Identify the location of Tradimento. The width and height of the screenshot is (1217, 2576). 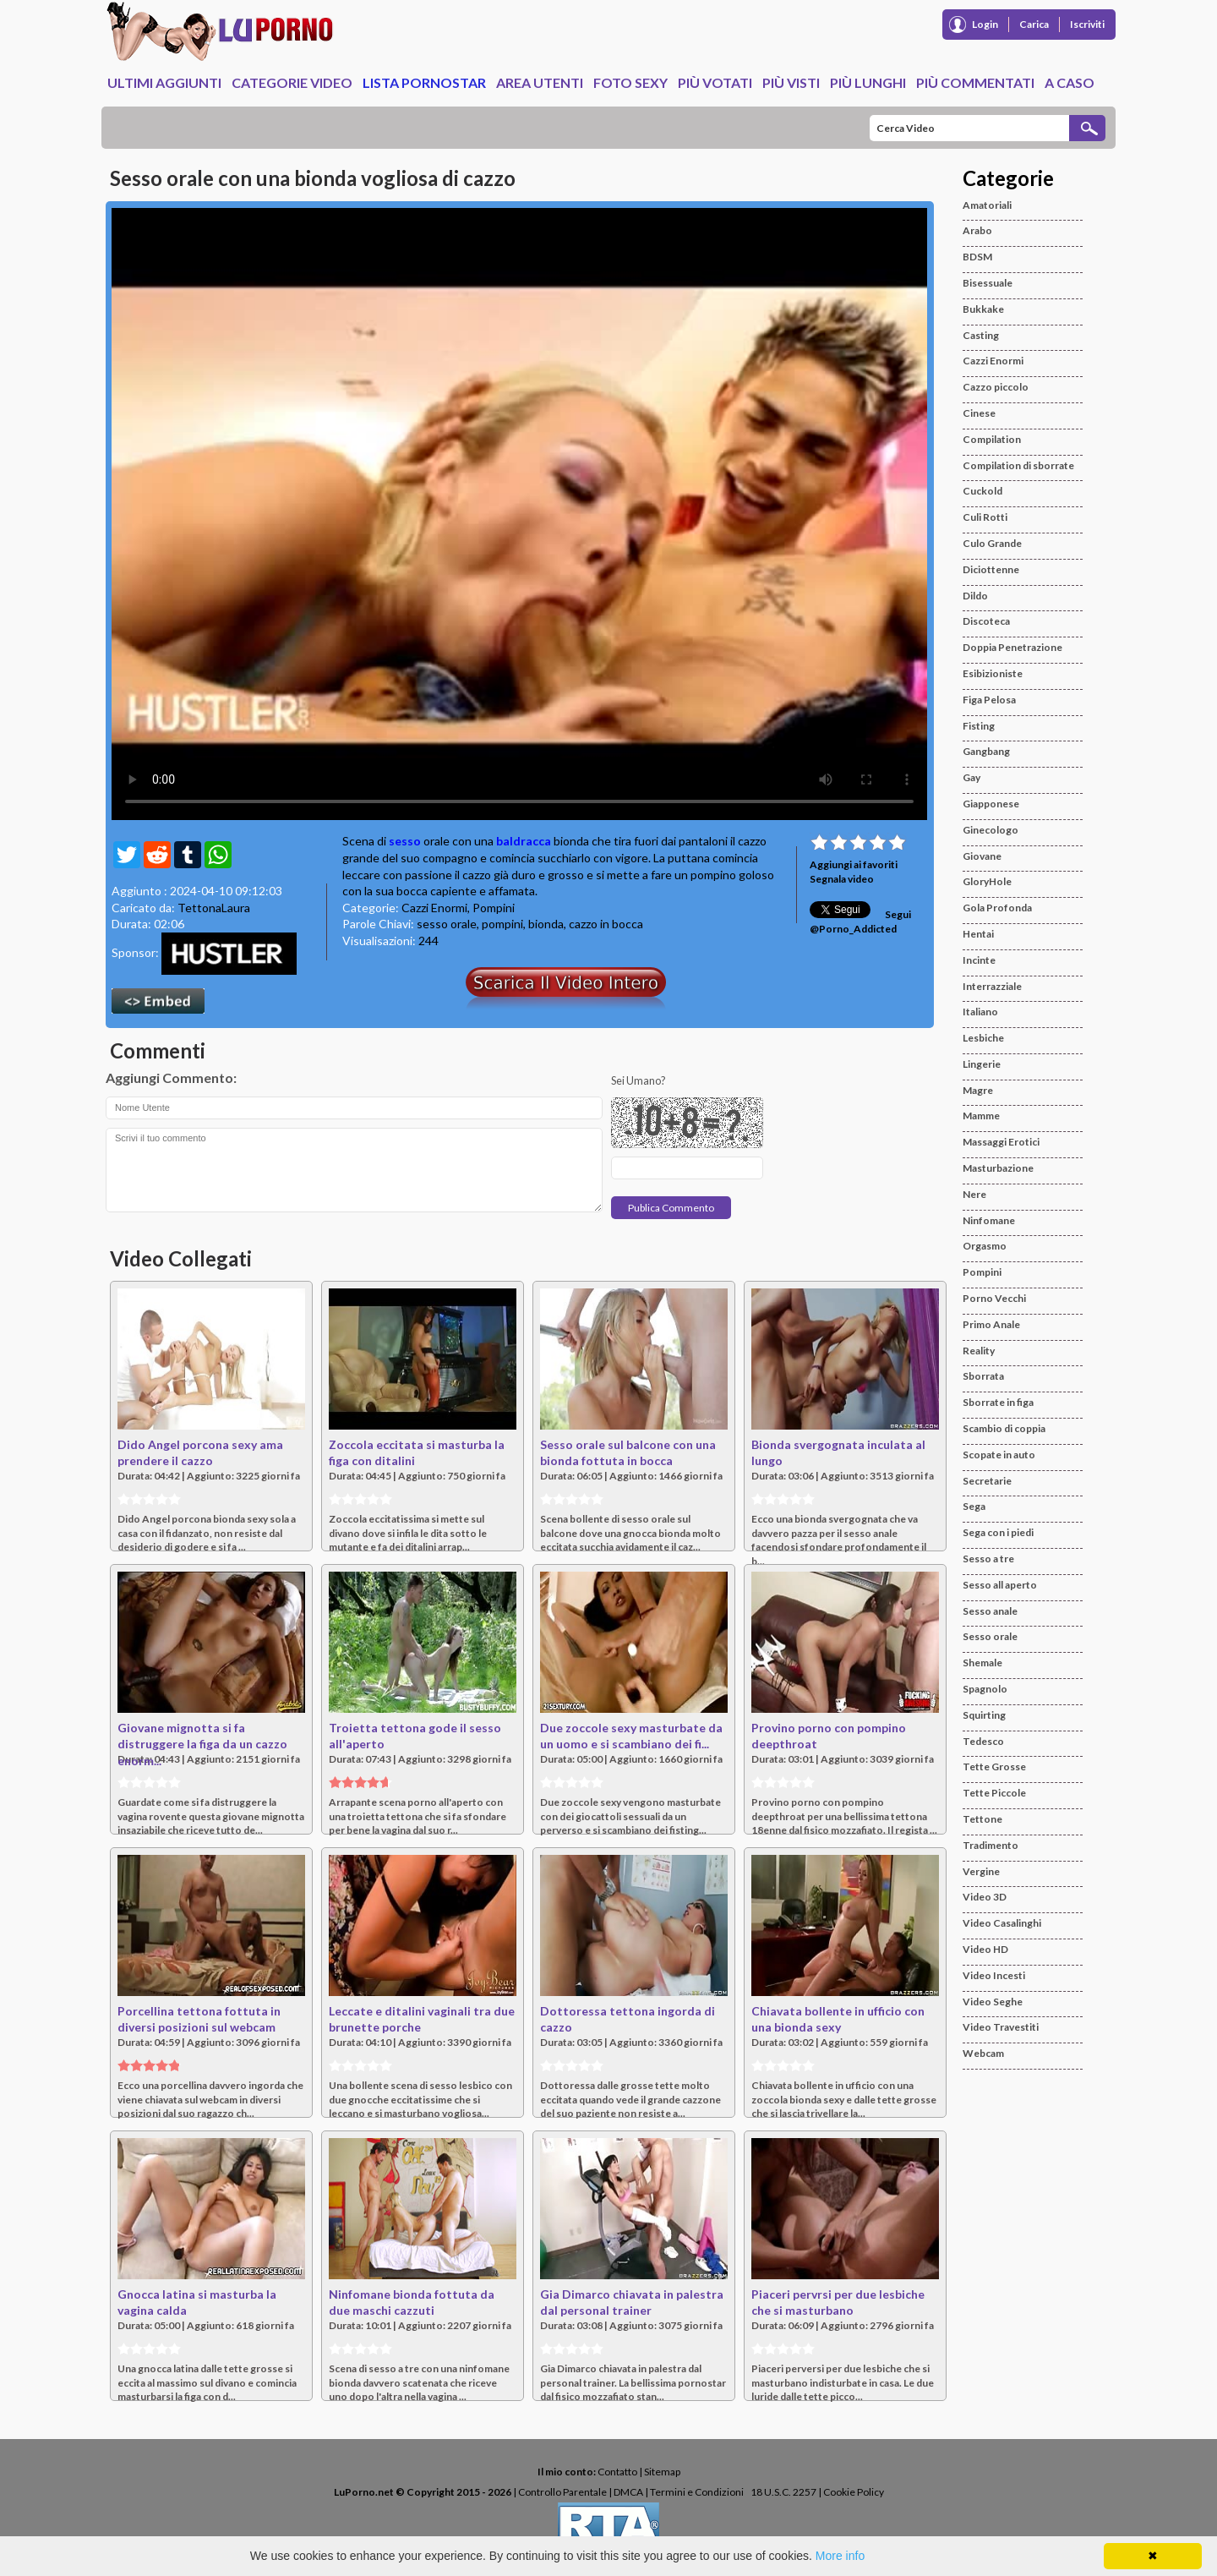
(990, 1845).